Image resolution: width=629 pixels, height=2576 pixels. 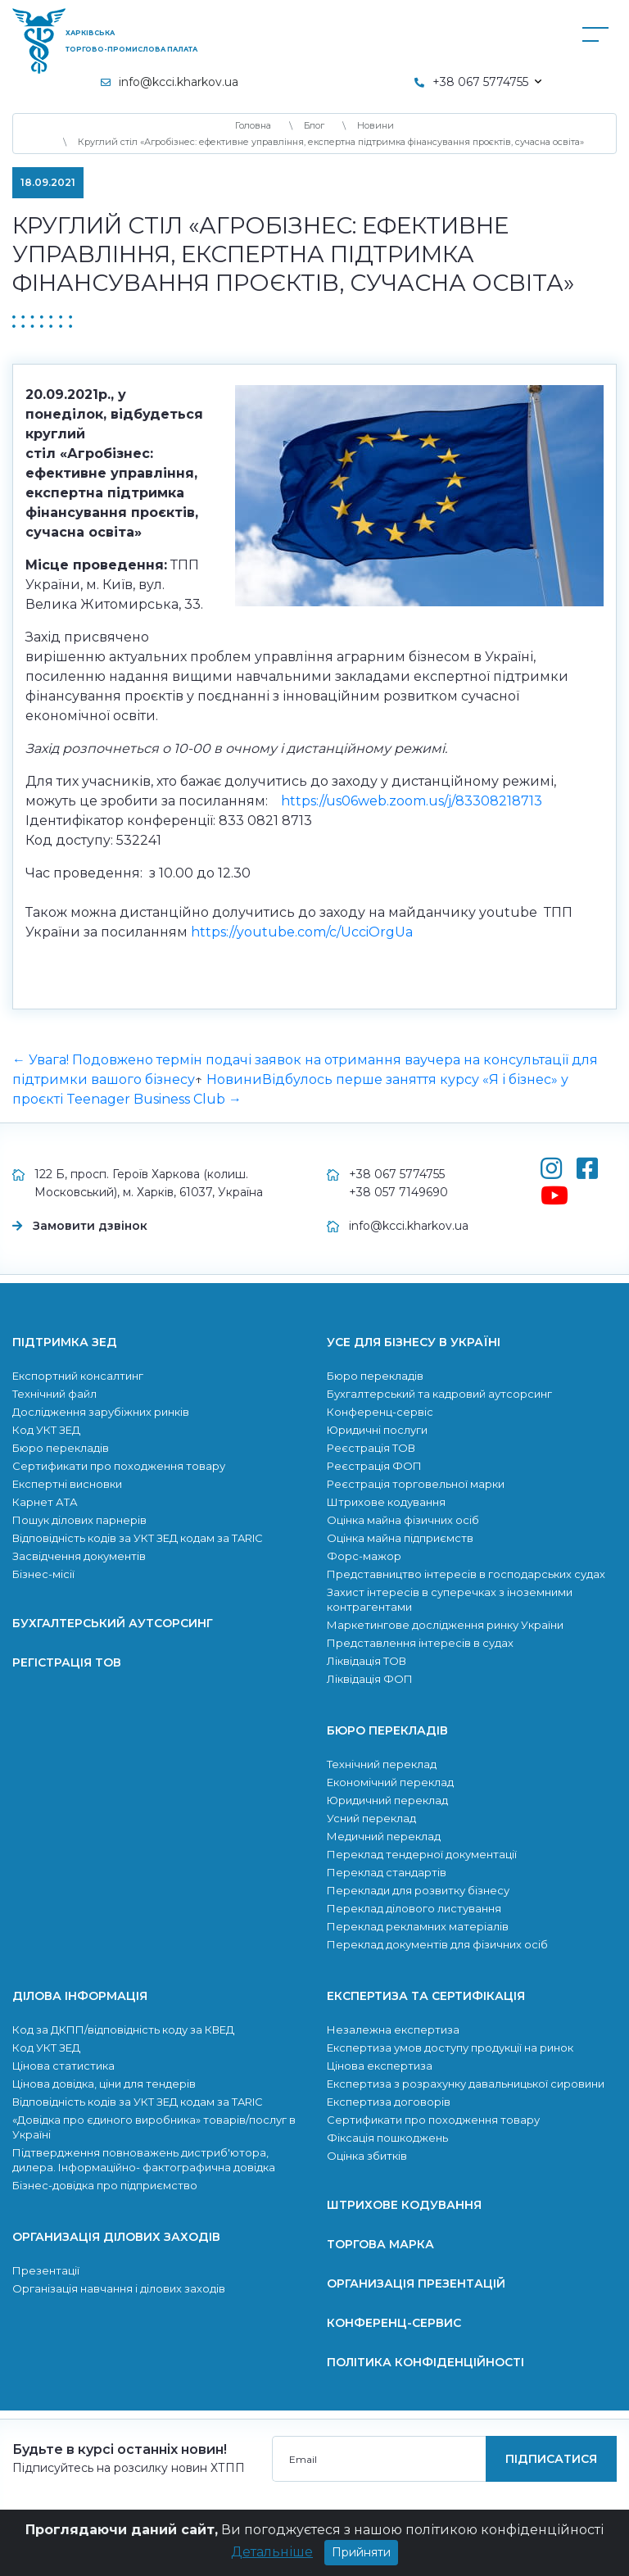 I want to click on Переклад стандартів, so click(x=386, y=1872).